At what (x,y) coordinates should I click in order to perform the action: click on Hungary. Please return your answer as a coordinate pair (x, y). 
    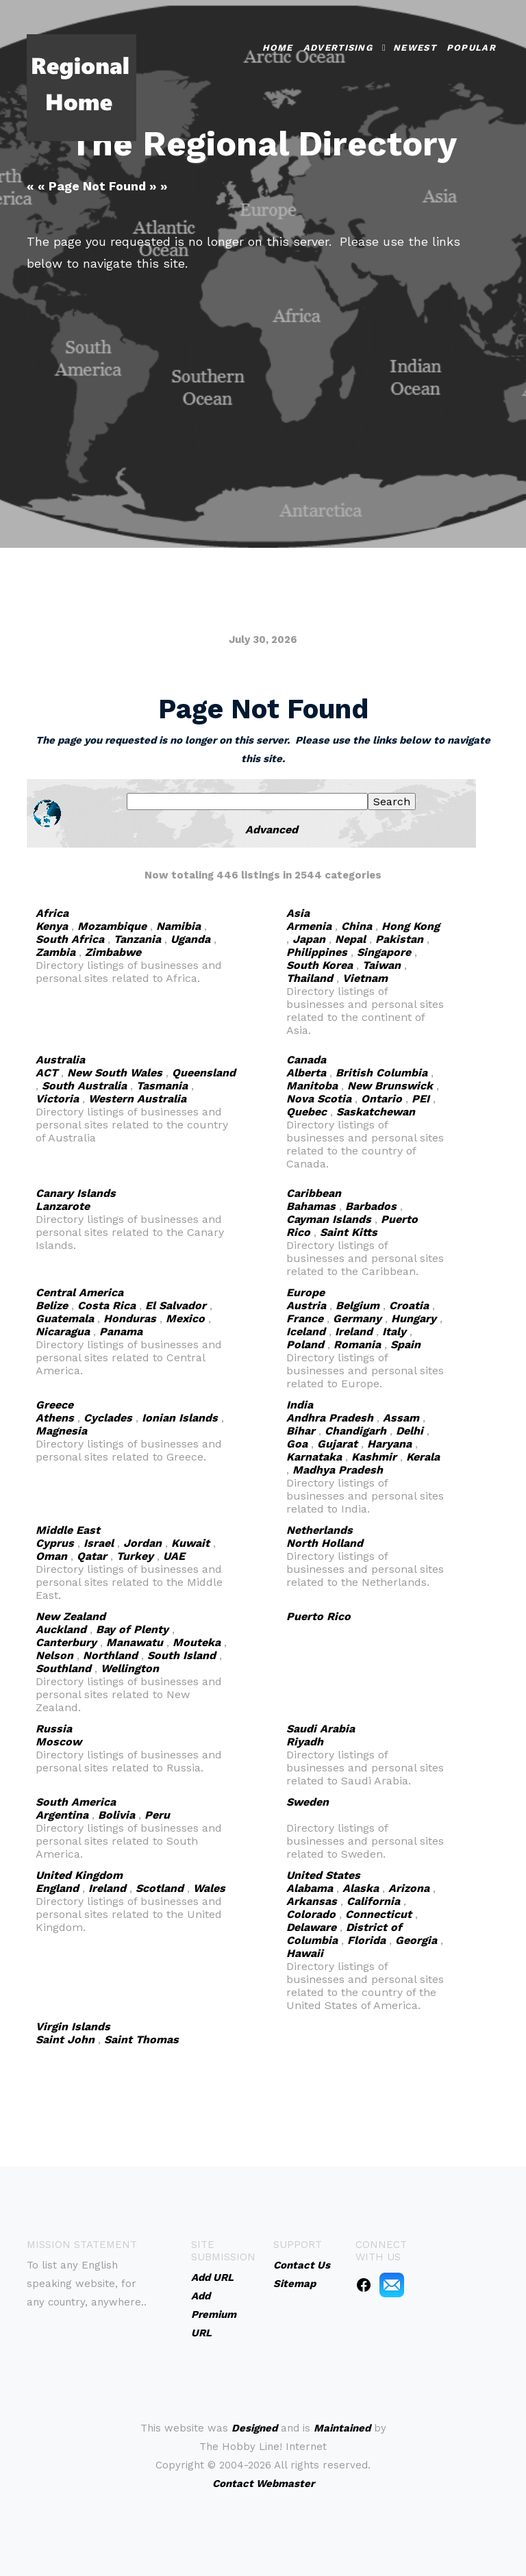
    Looking at the image, I should click on (413, 1318).